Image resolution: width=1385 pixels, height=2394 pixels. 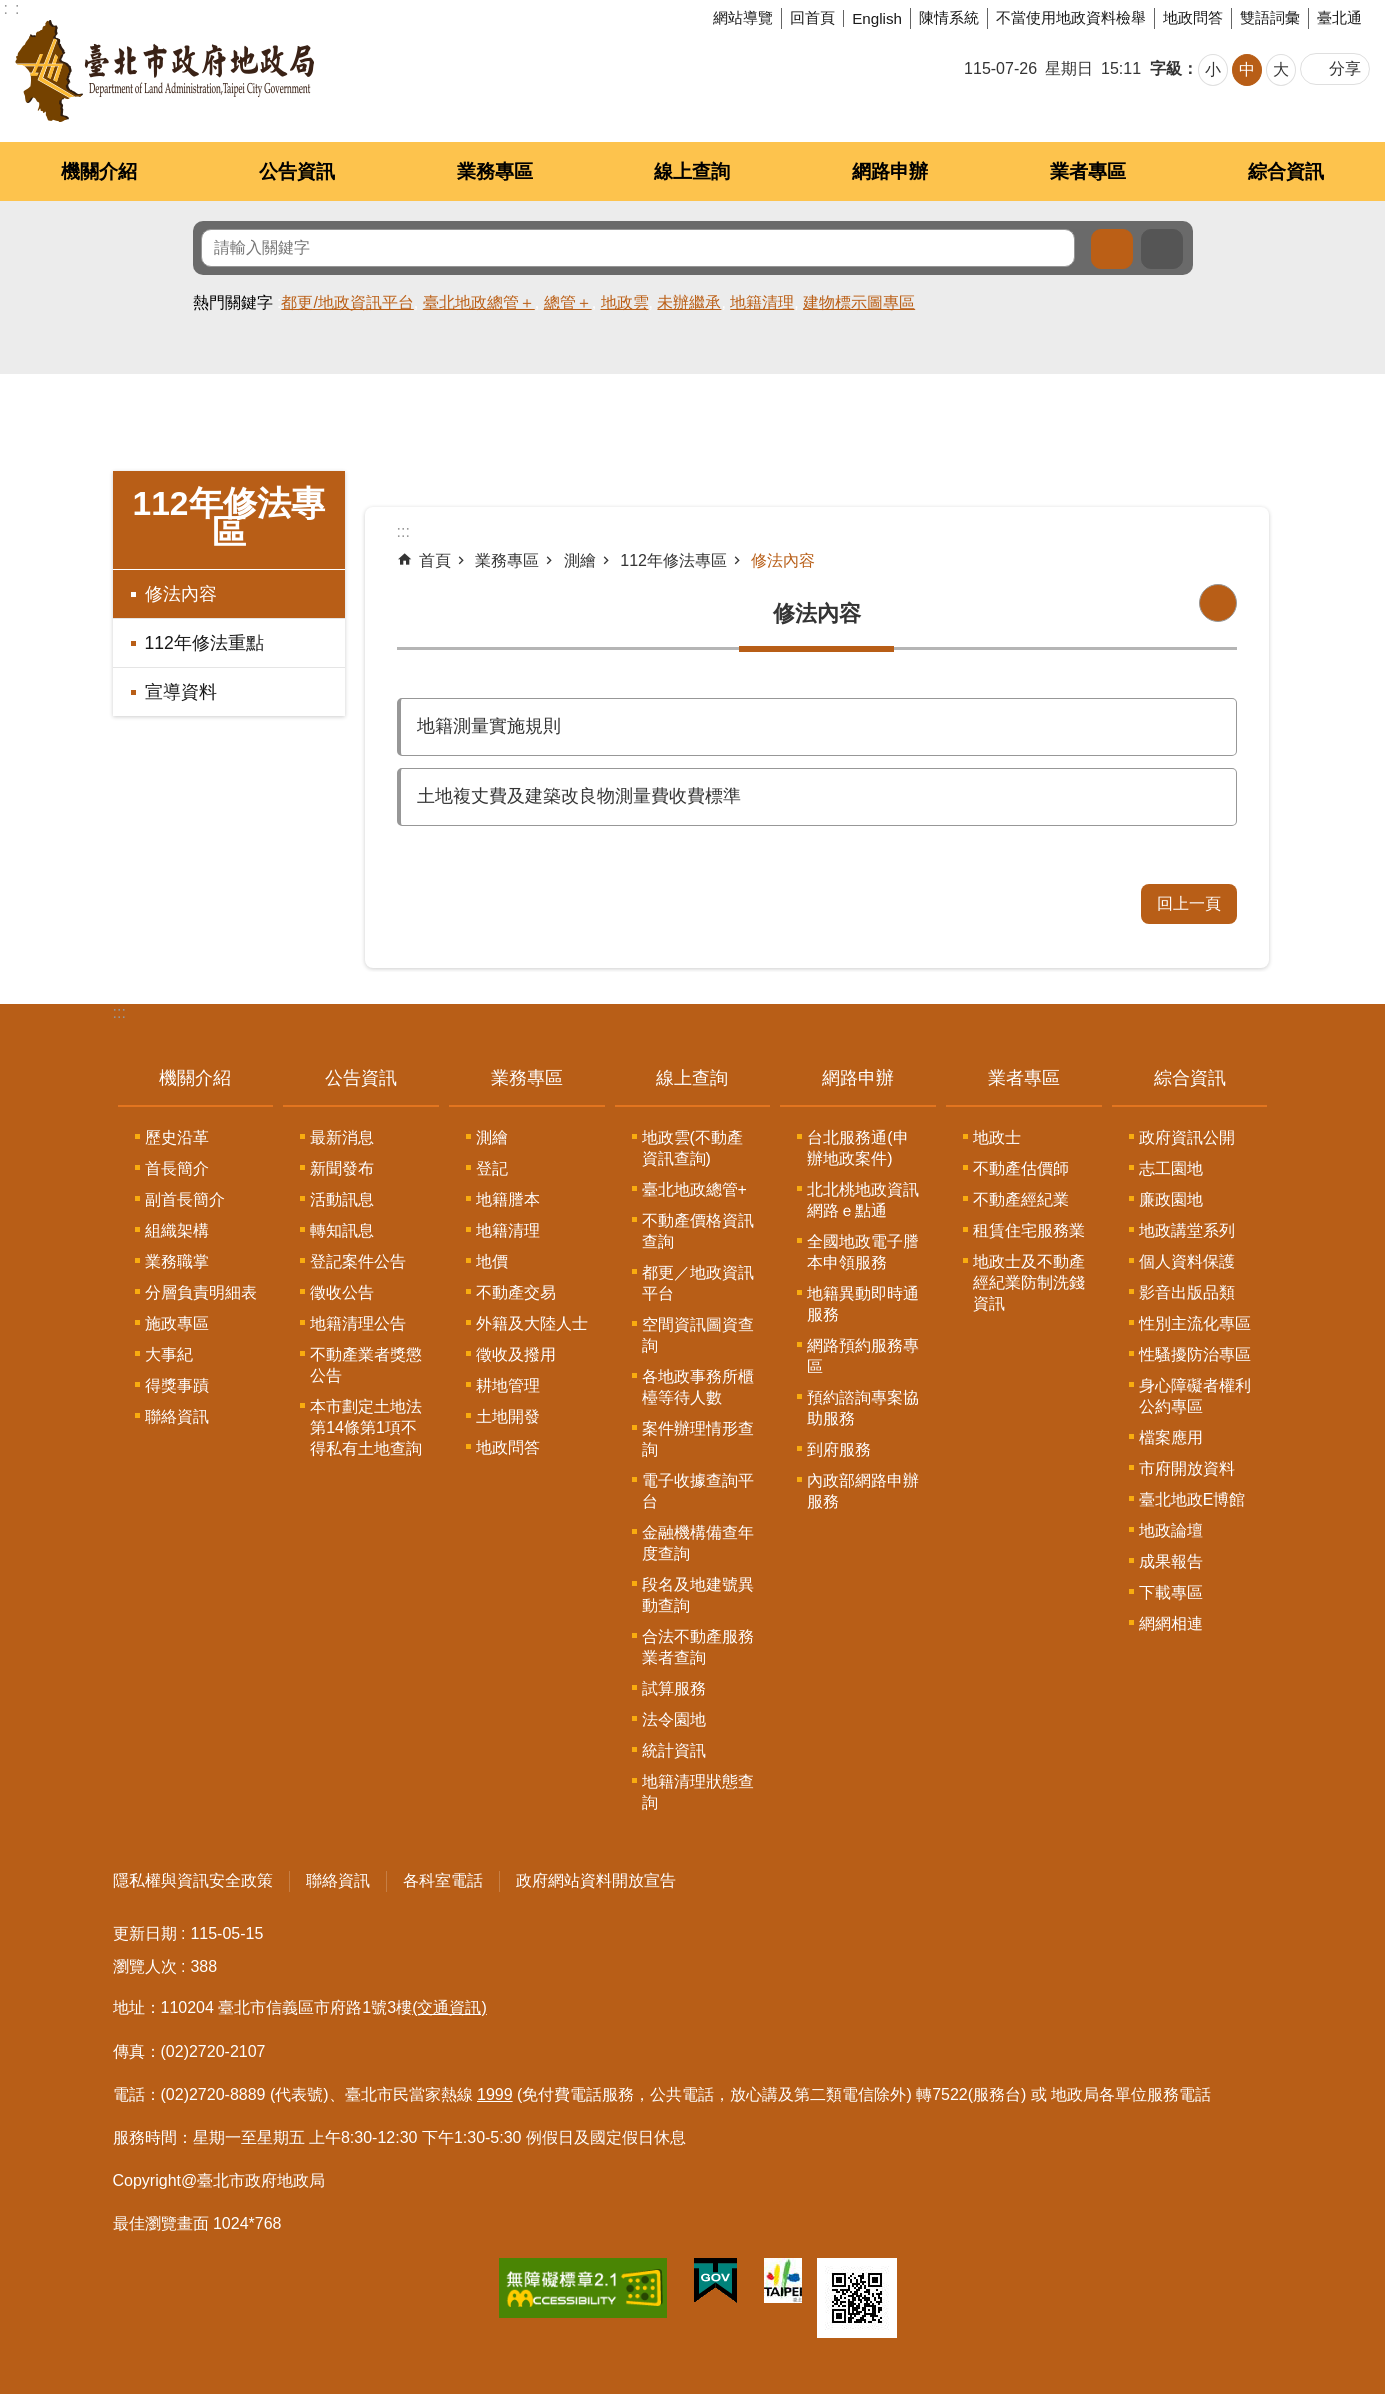 I want to click on 地政雲, so click(x=625, y=302).